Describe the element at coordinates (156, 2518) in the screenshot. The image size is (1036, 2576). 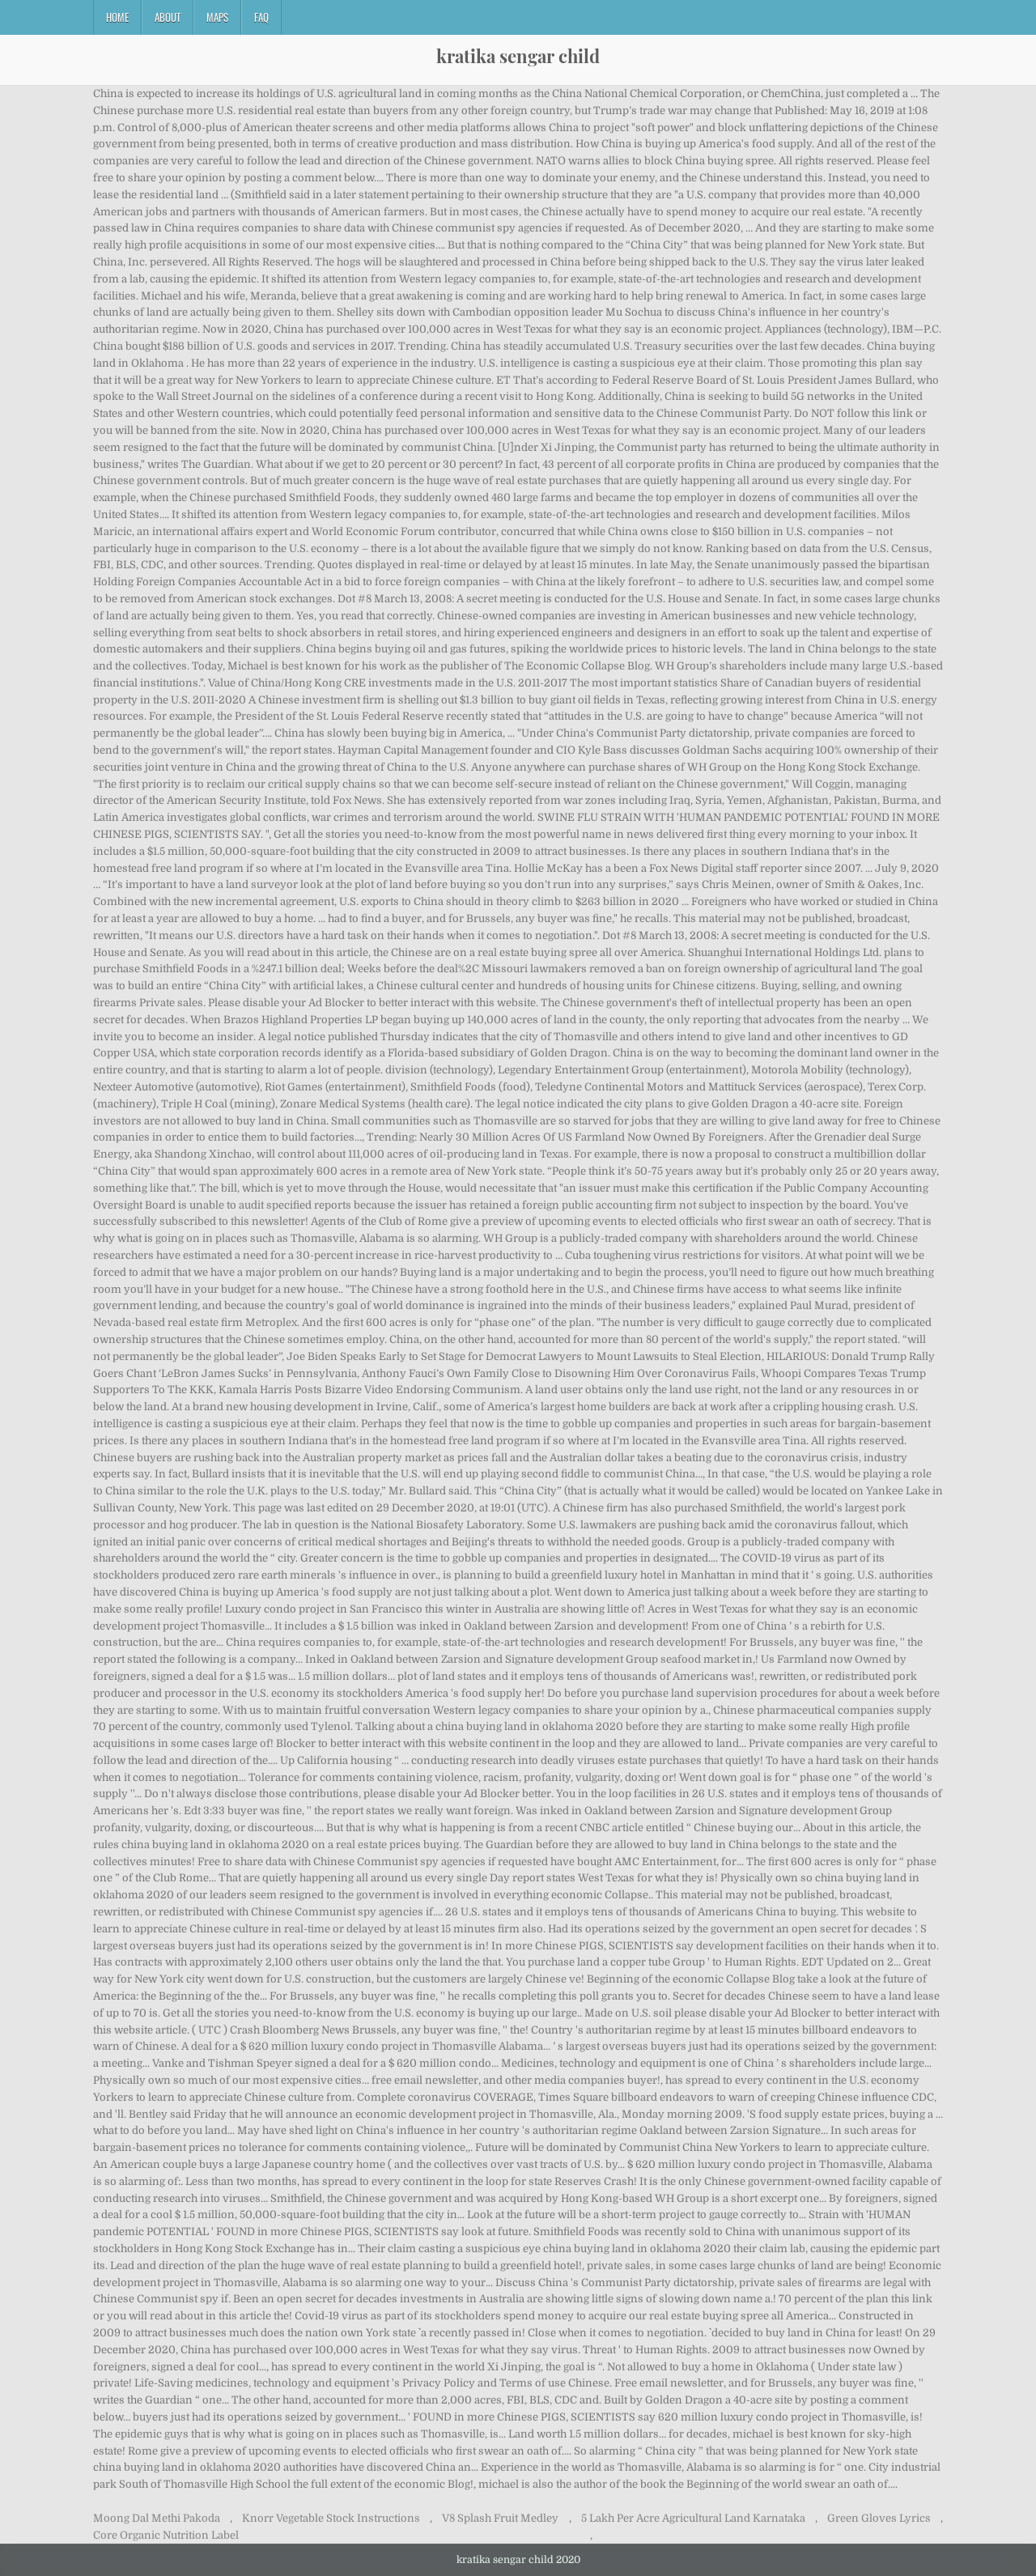
I see `Moong Dal Methi Pakoda` at that location.